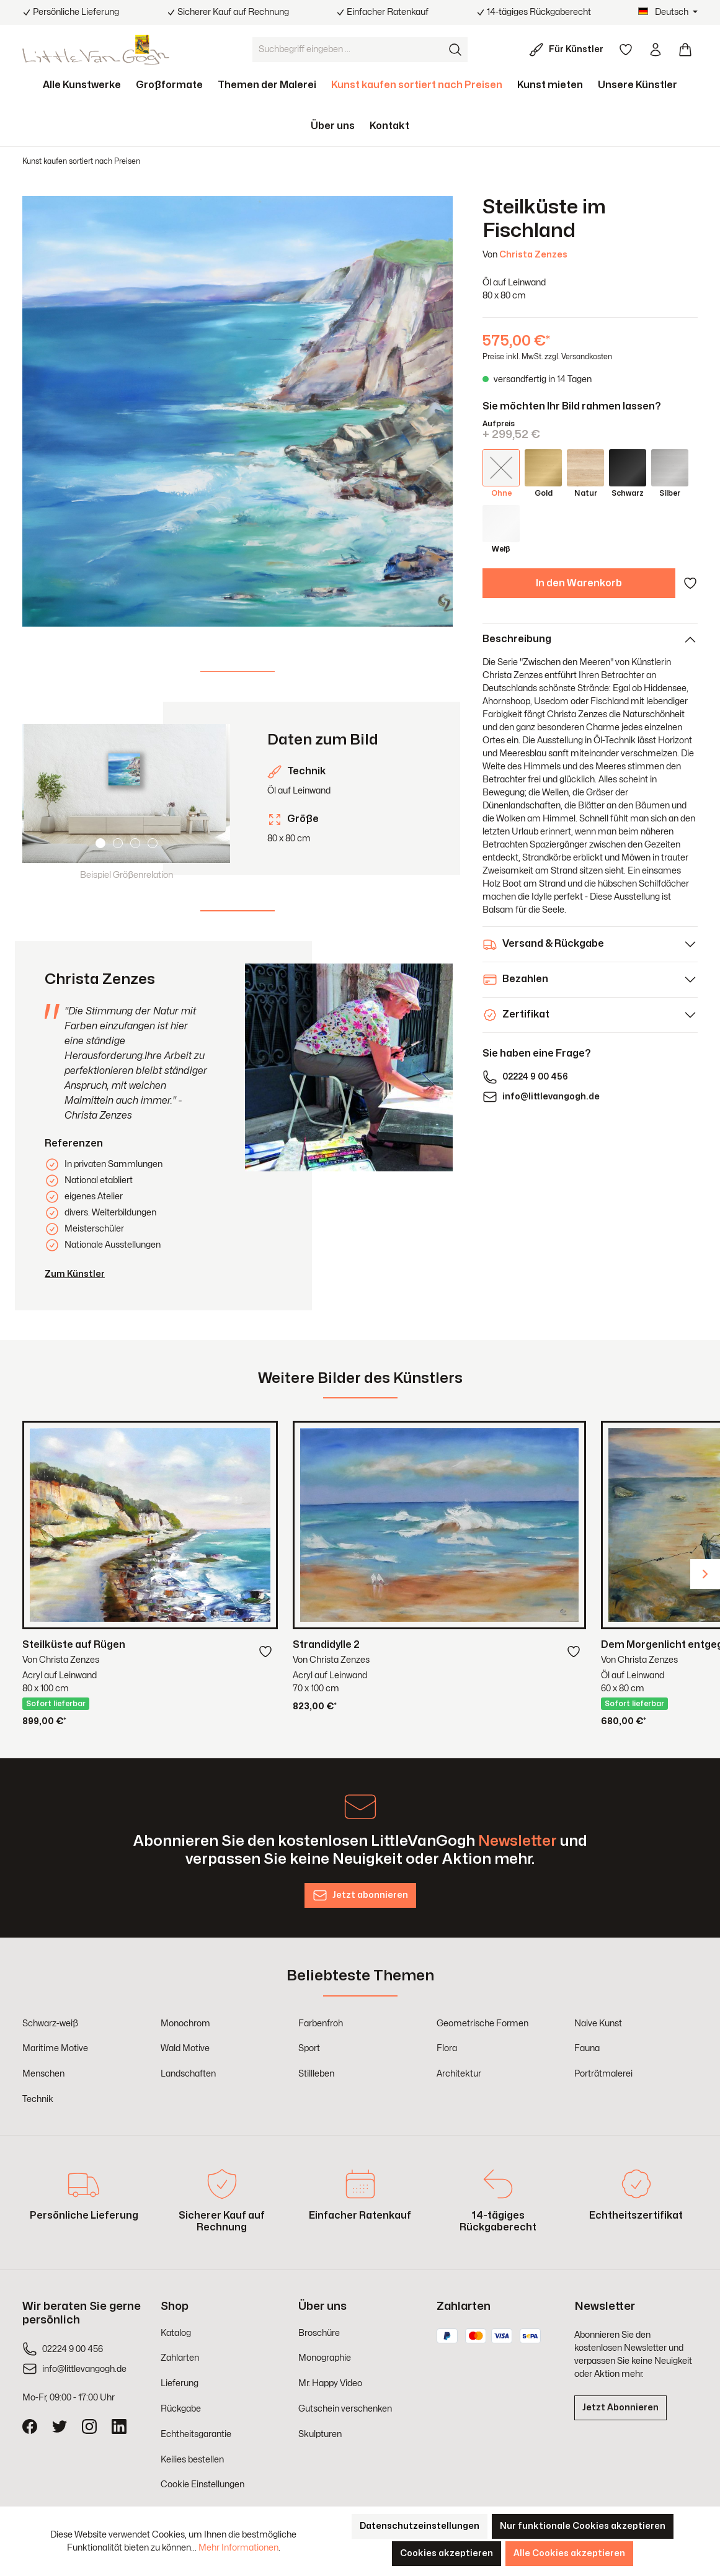 This screenshot has height=2576, width=720. What do you see at coordinates (188, 2074) in the screenshot?
I see `Landschaften` at bounding box center [188, 2074].